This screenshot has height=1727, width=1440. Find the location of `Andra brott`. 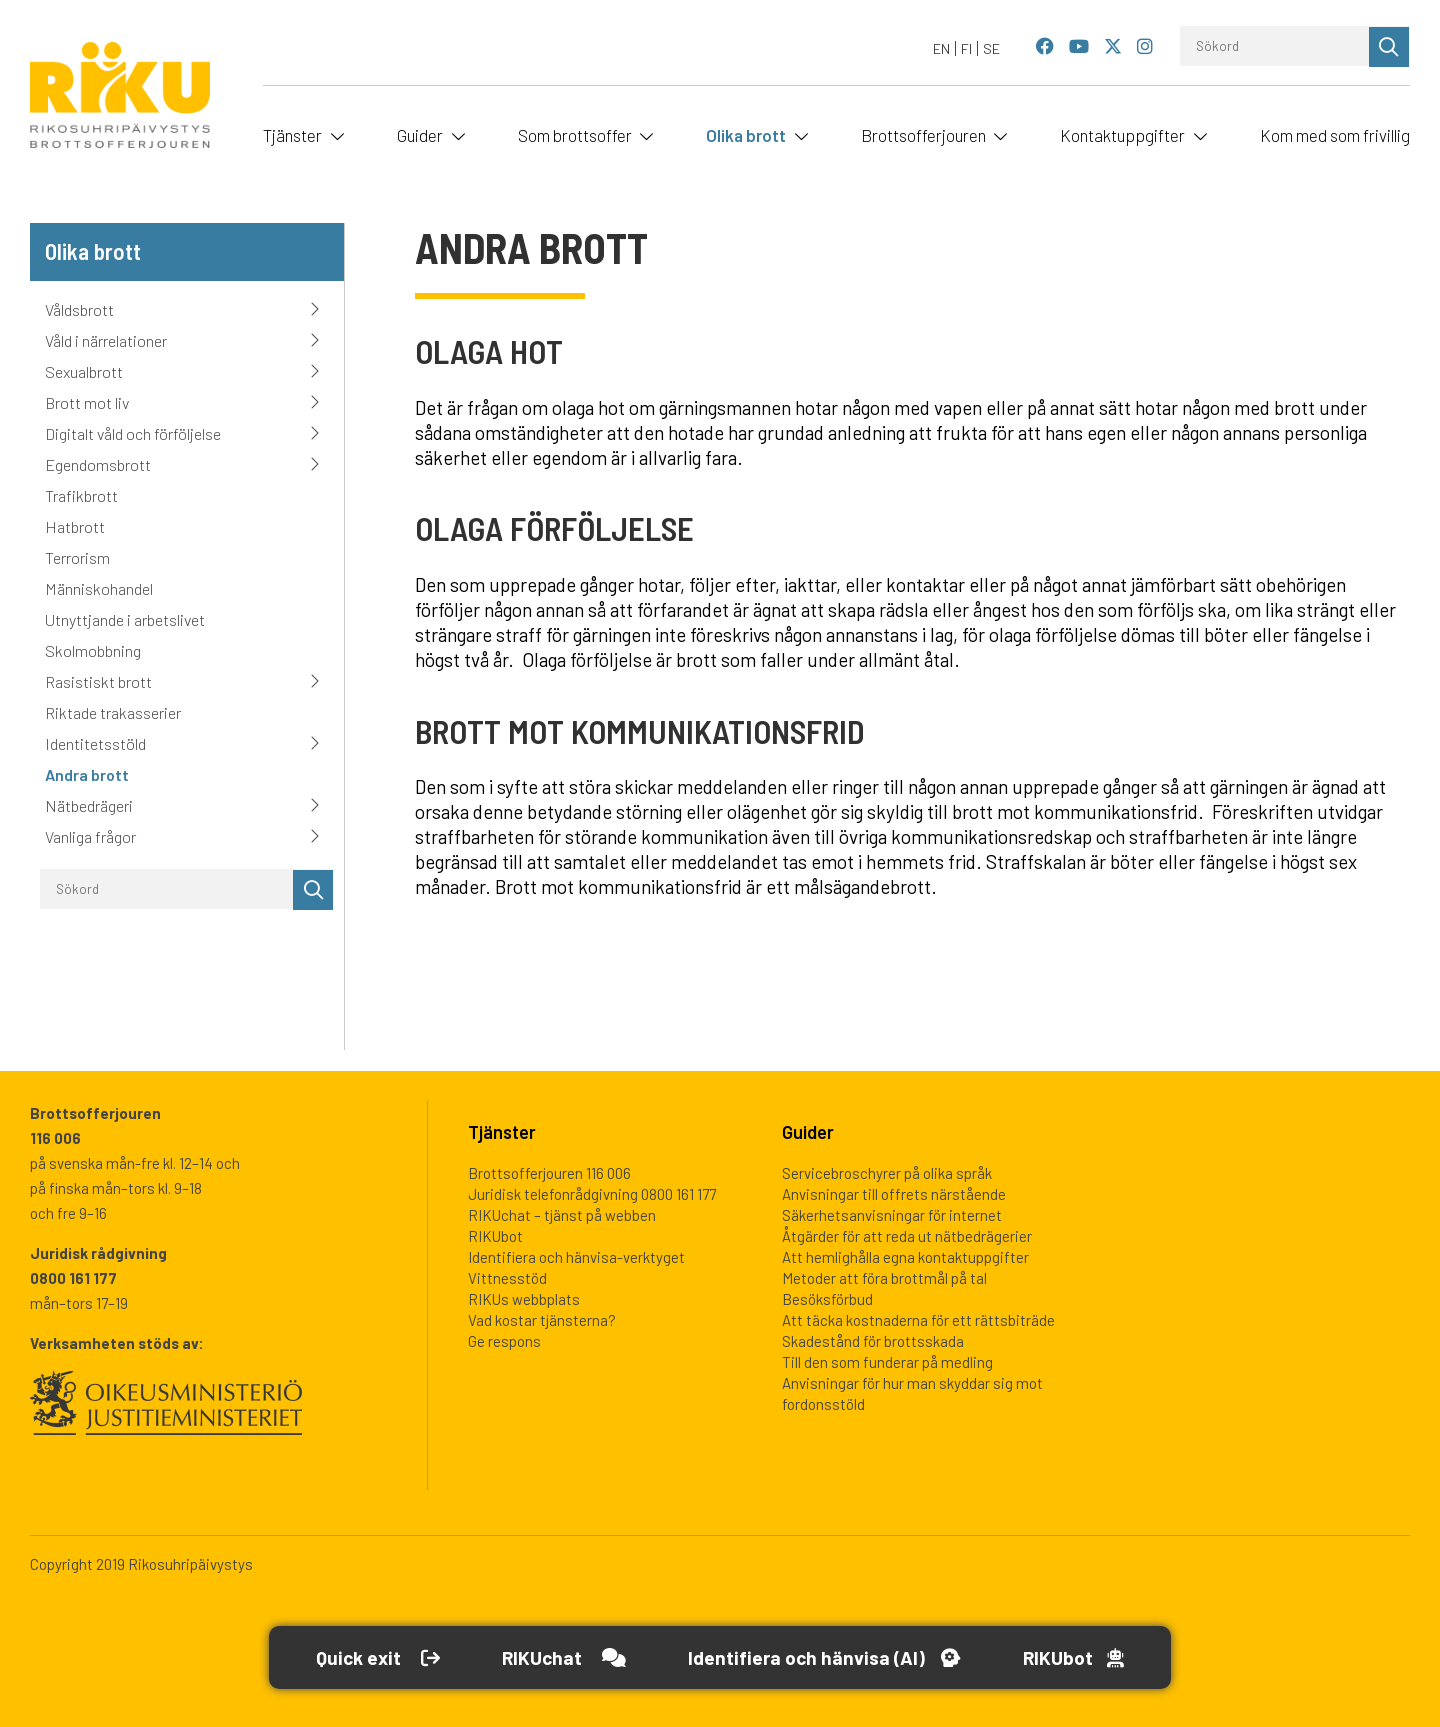

Andra brott is located at coordinates (87, 774).